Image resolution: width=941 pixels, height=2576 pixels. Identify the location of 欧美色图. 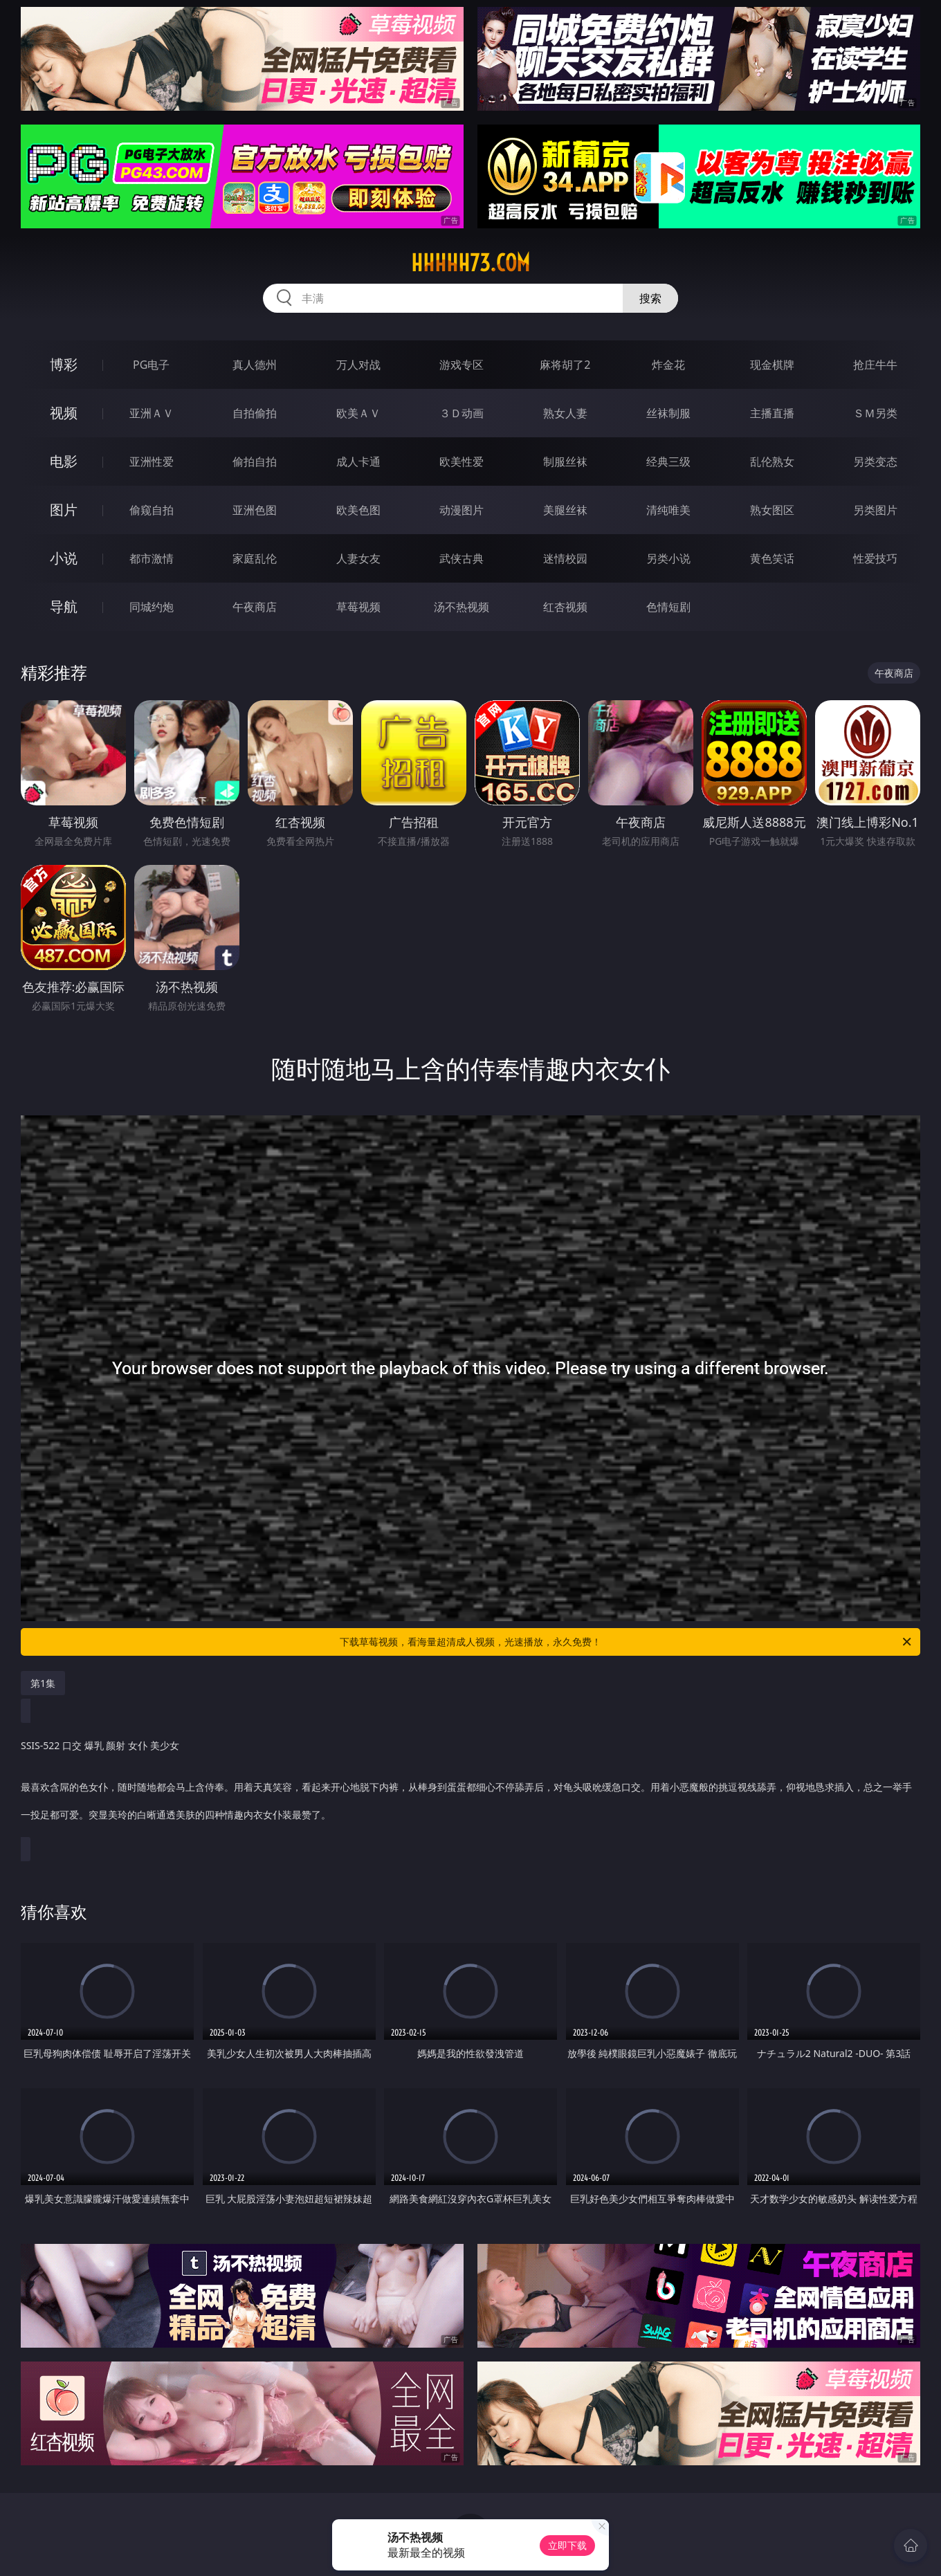
(358, 510).